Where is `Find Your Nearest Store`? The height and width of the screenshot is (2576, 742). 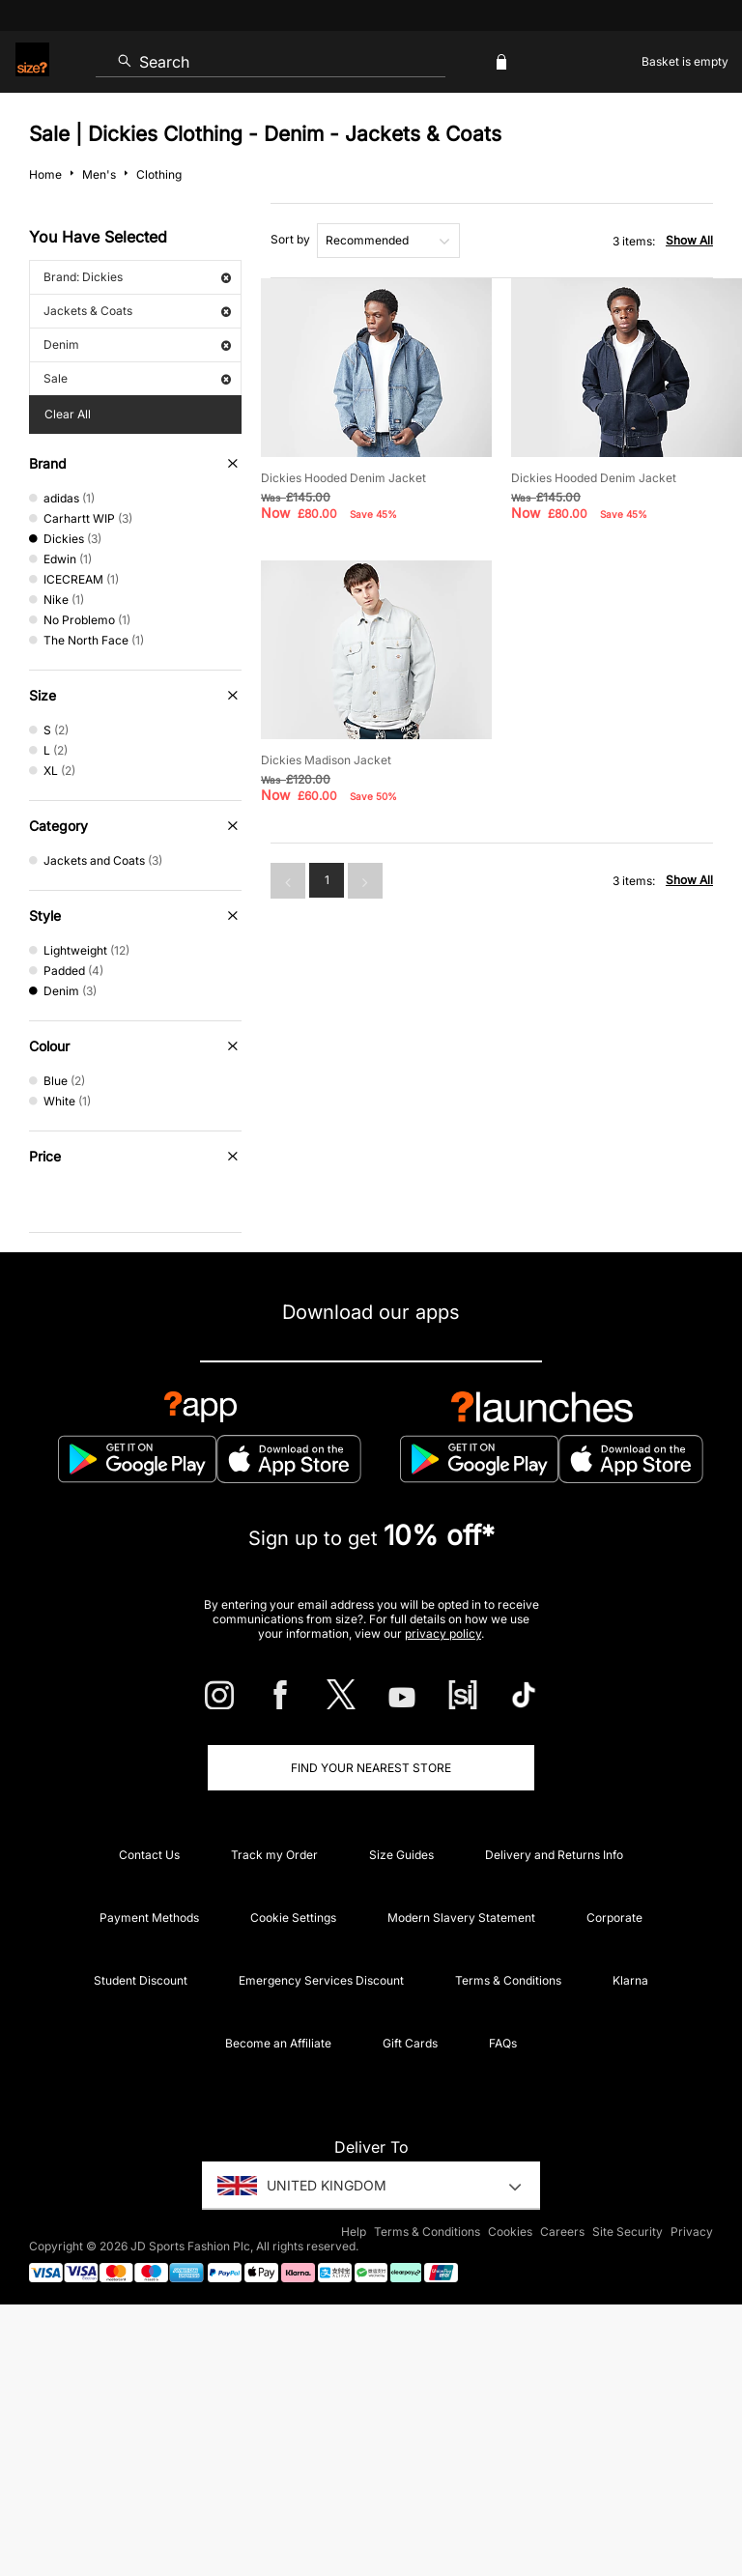 Find Your Nearest Store is located at coordinates (371, 1767).